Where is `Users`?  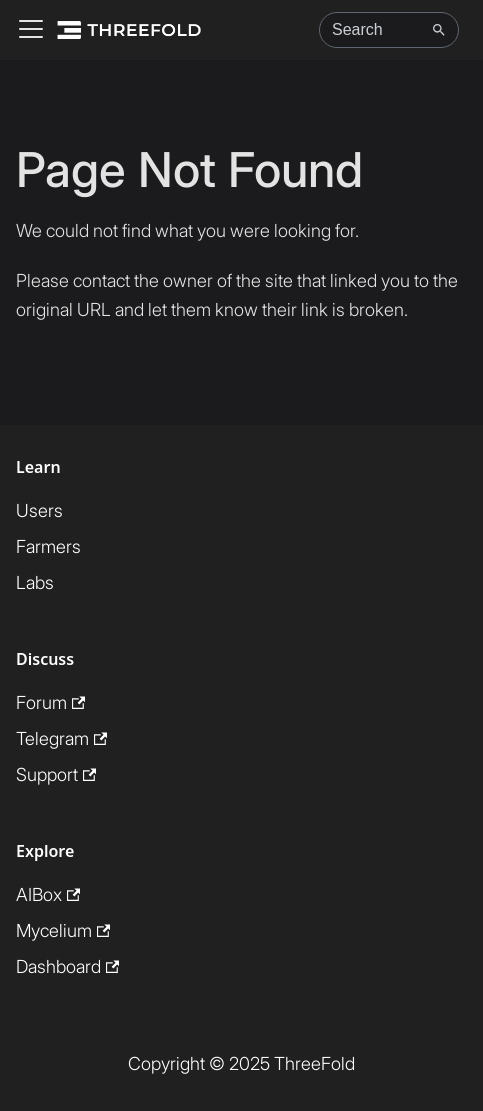
Users is located at coordinates (39, 510).